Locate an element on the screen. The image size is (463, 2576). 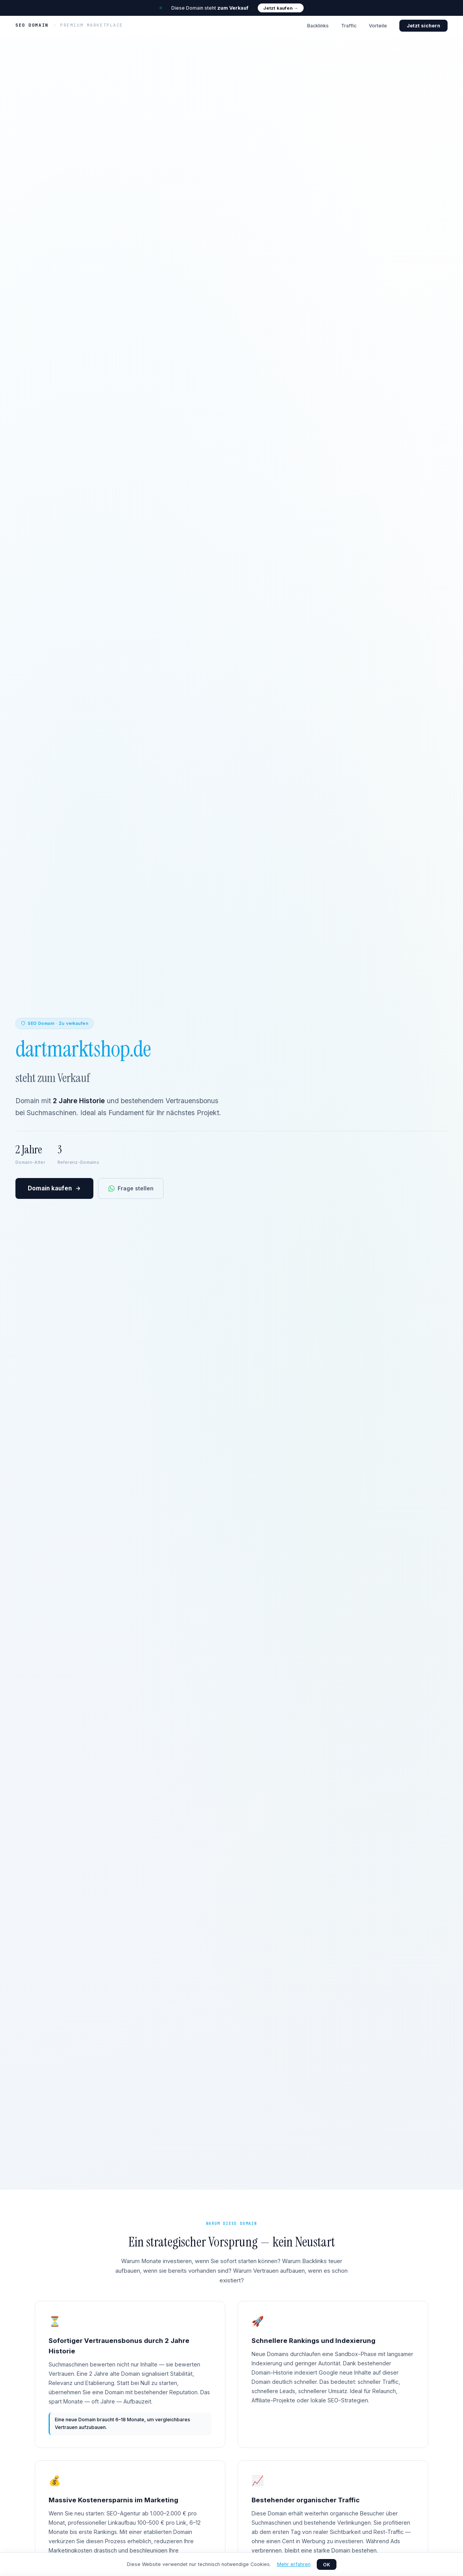
Domain kaufen is located at coordinates (54, 1188).